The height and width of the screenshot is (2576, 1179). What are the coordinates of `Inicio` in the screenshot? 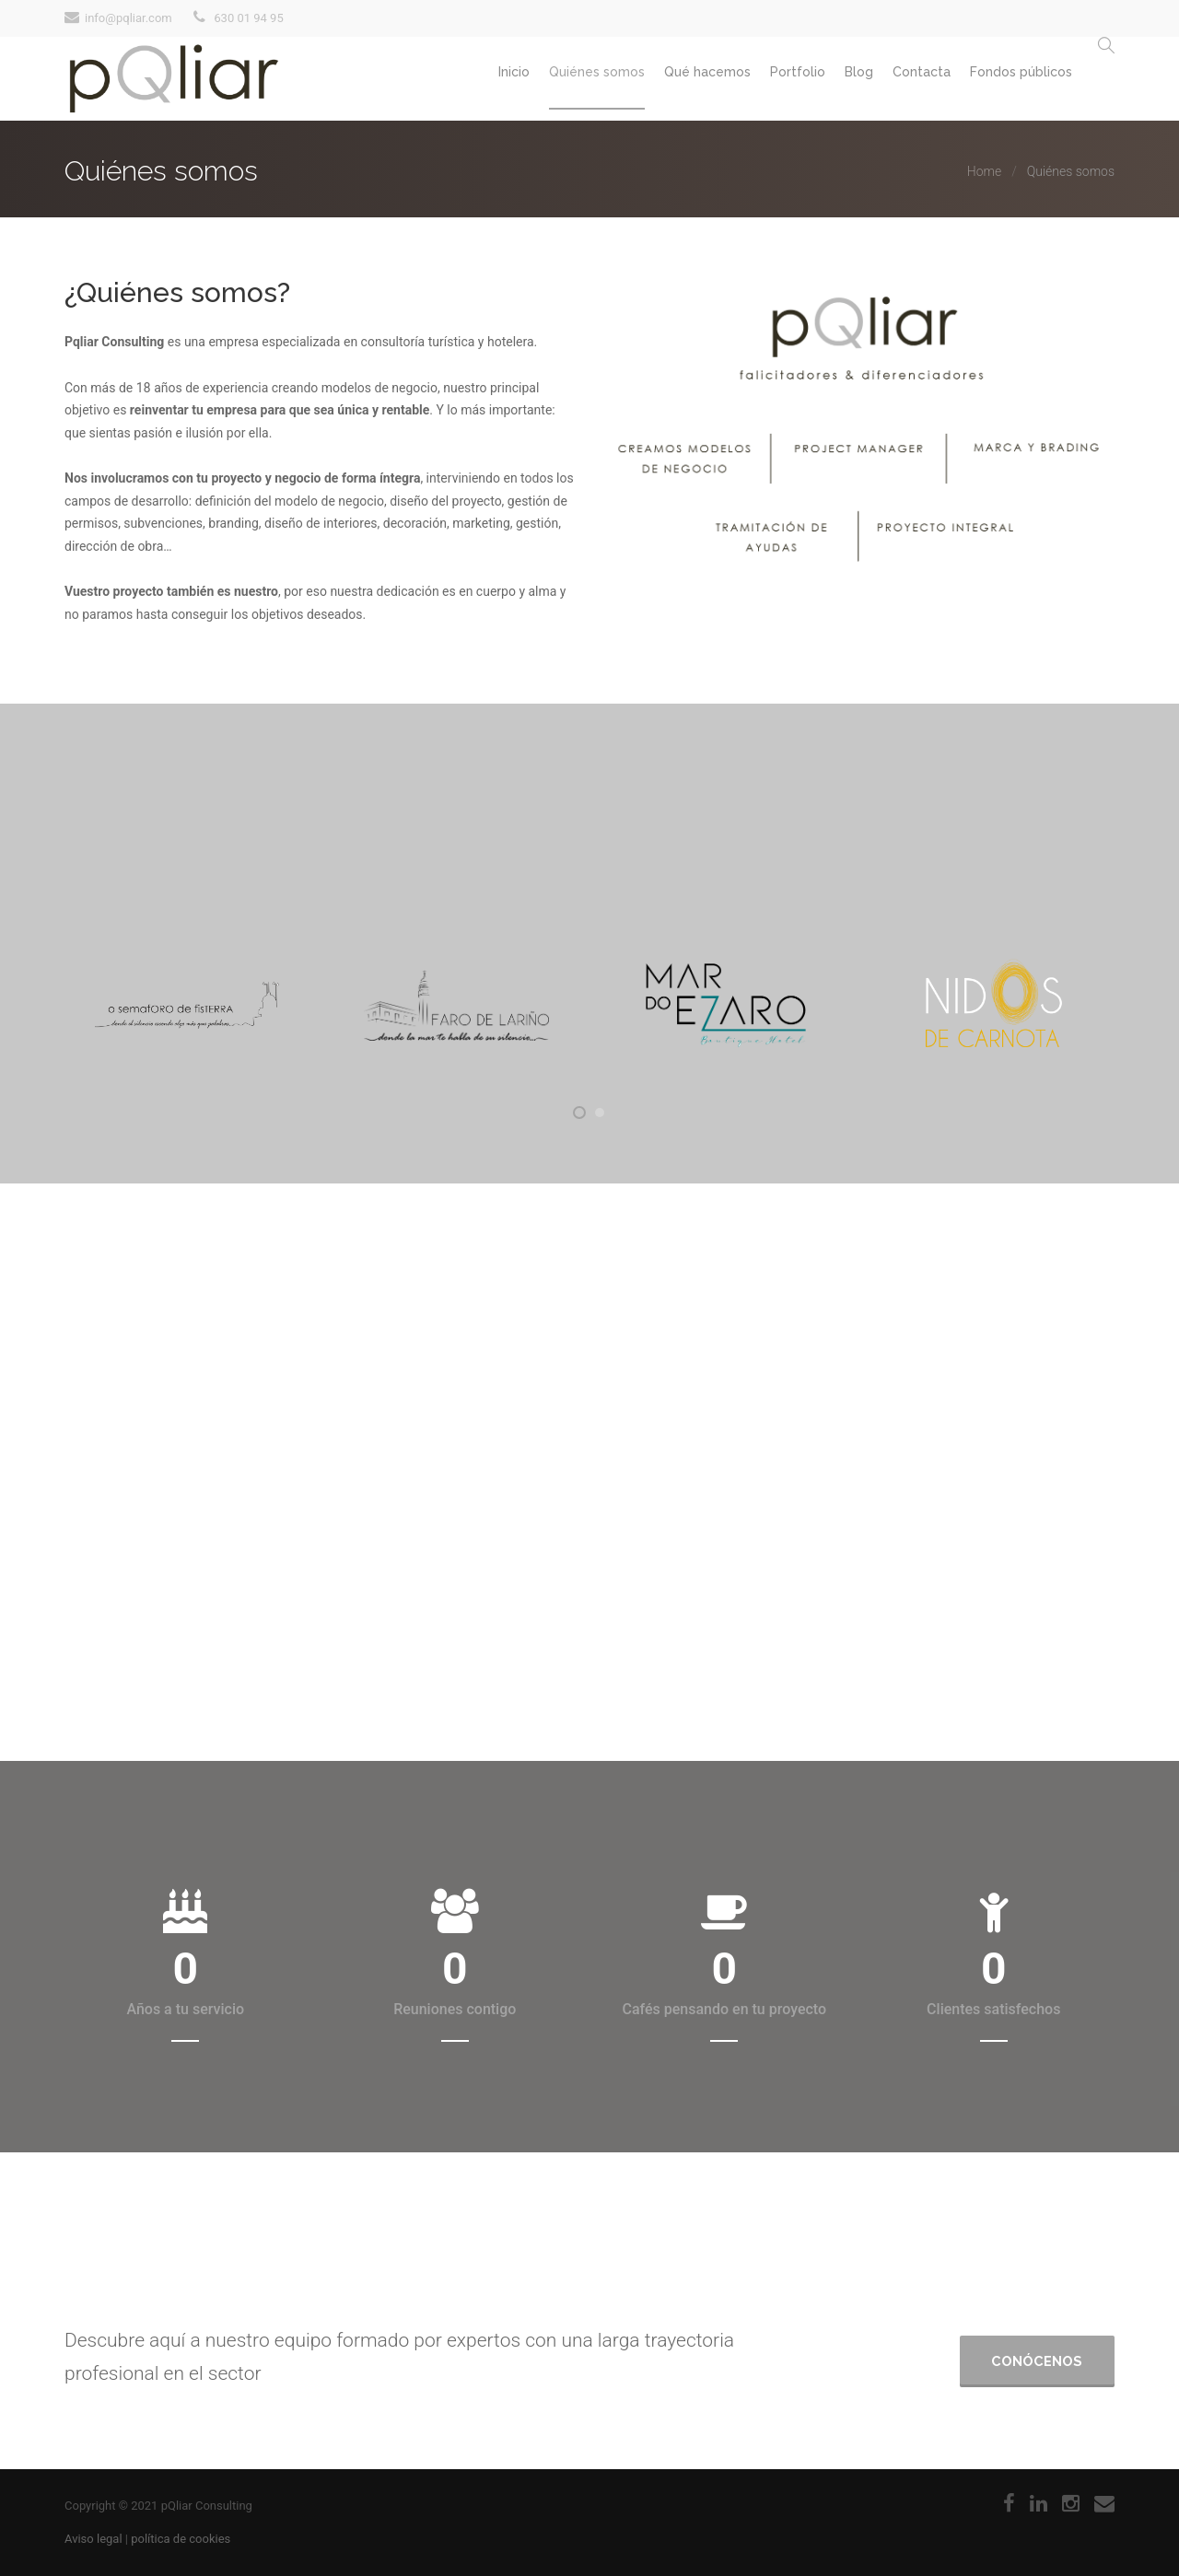 It's located at (447, 80).